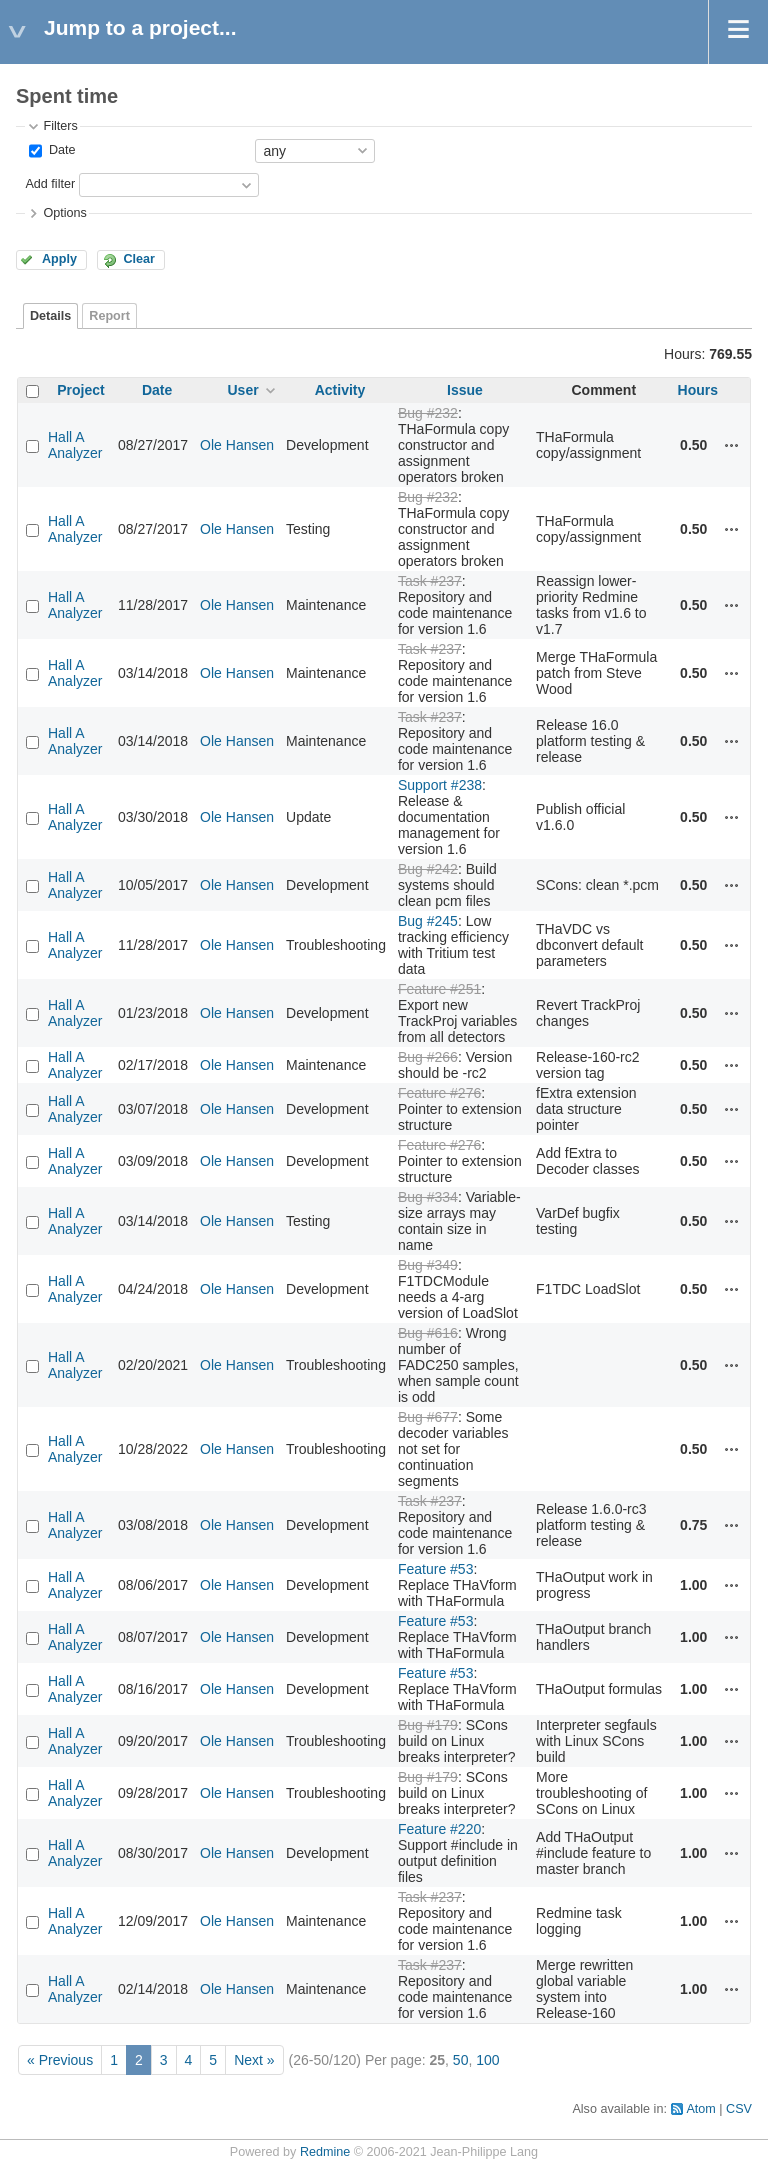 This screenshot has width=768, height=2164. What do you see at coordinates (60, 150) in the screenshot?
I see `Date` at bounding box center [60, 150].